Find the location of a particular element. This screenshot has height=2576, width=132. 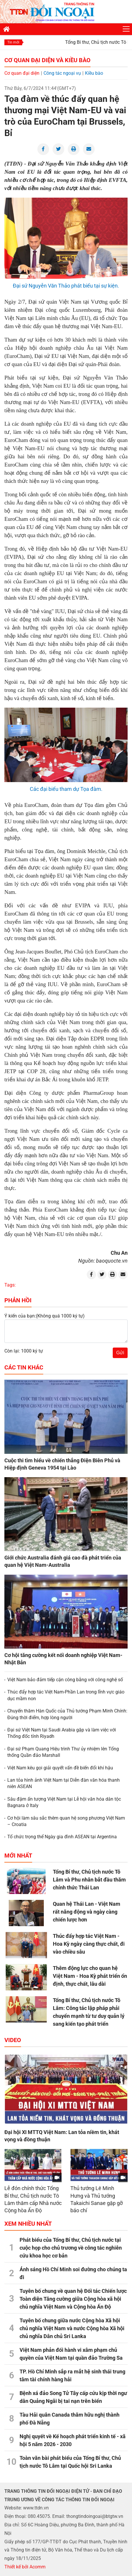

Thúc đẩy hợp tác Việt Nam-Phần Lan trong lĩnh vực giáo dục mầm non is located at coordinates (65, 1695).